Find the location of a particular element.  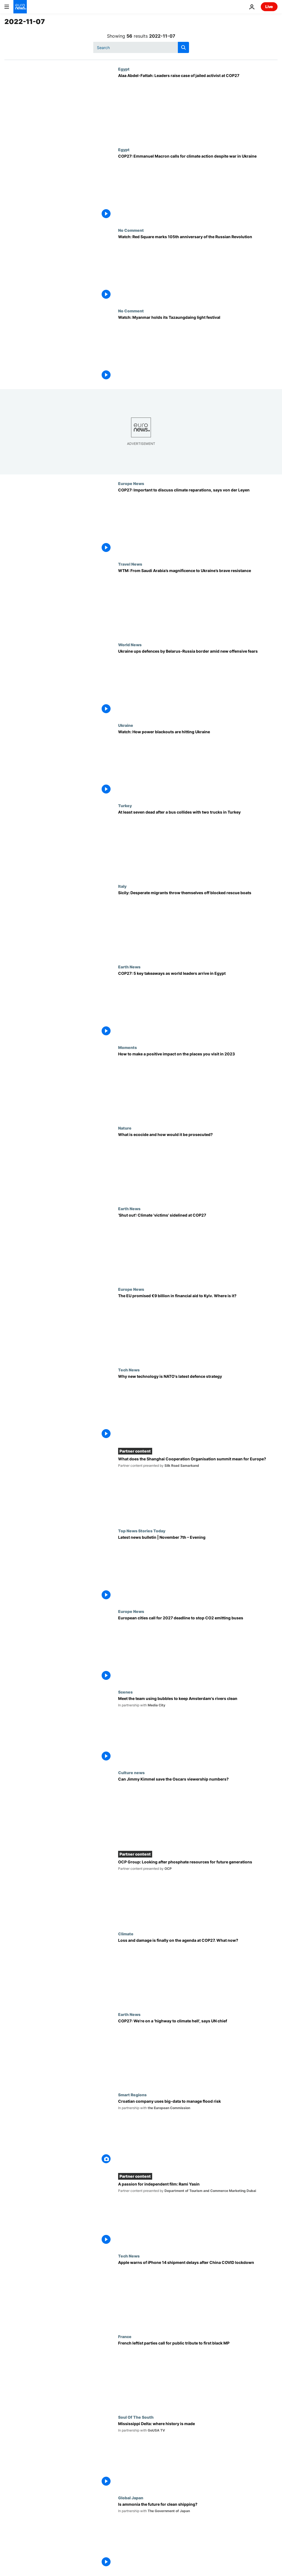

Global Japan is located at coordinates (130, 2497).